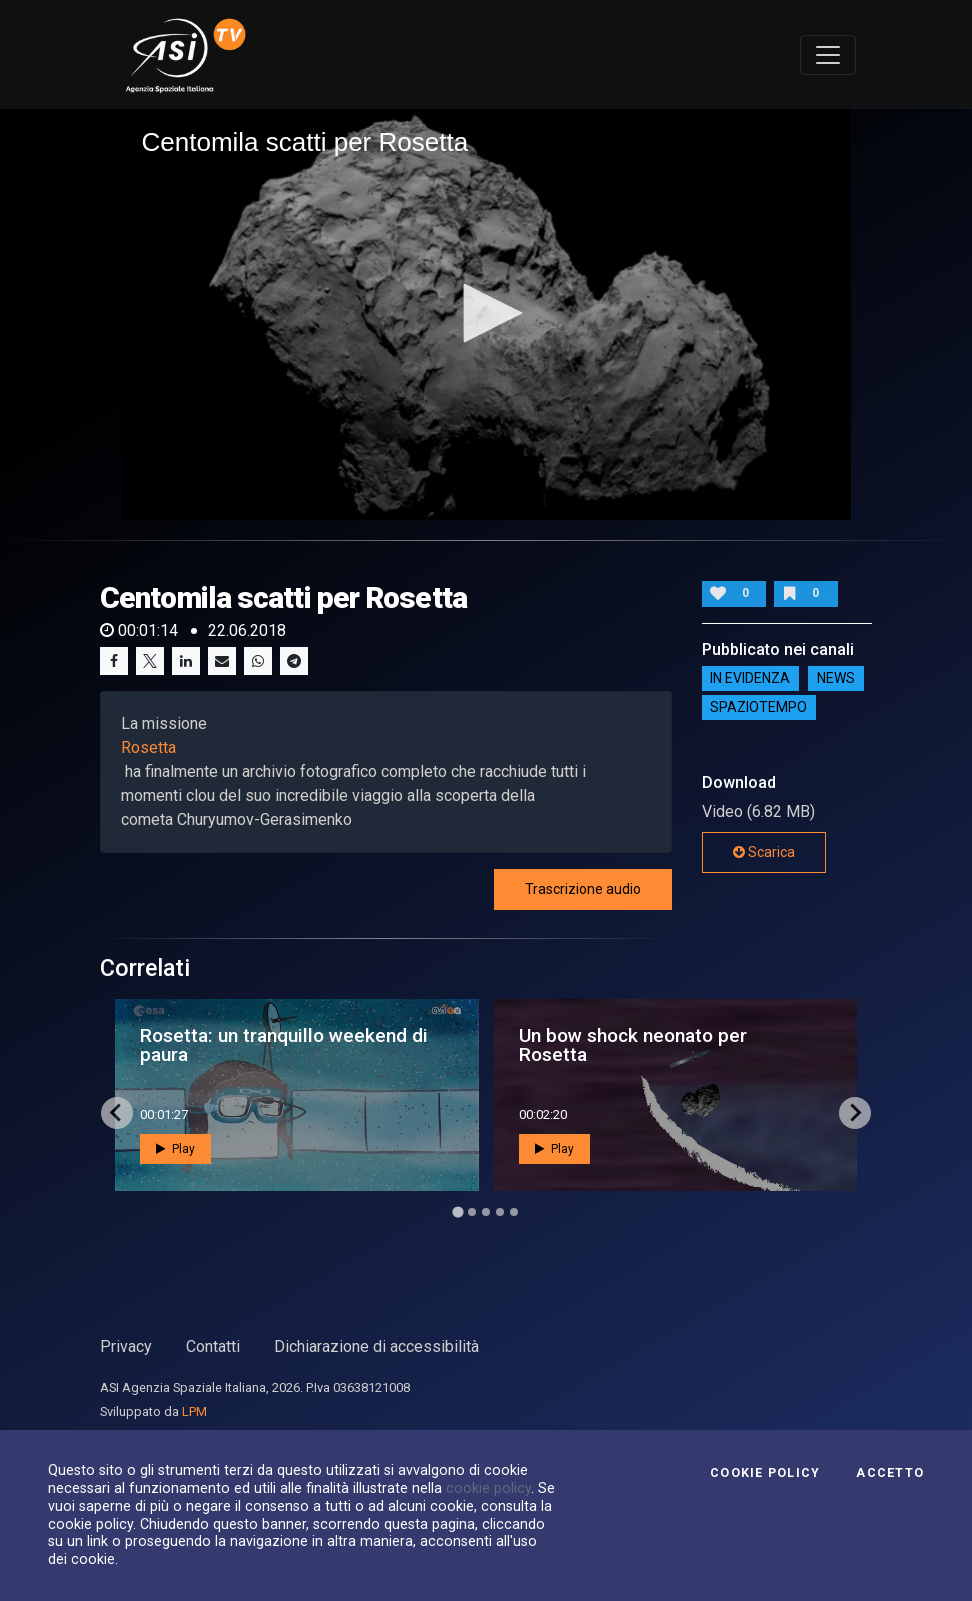  I want to click on [Next slide], so click(855, 1113).